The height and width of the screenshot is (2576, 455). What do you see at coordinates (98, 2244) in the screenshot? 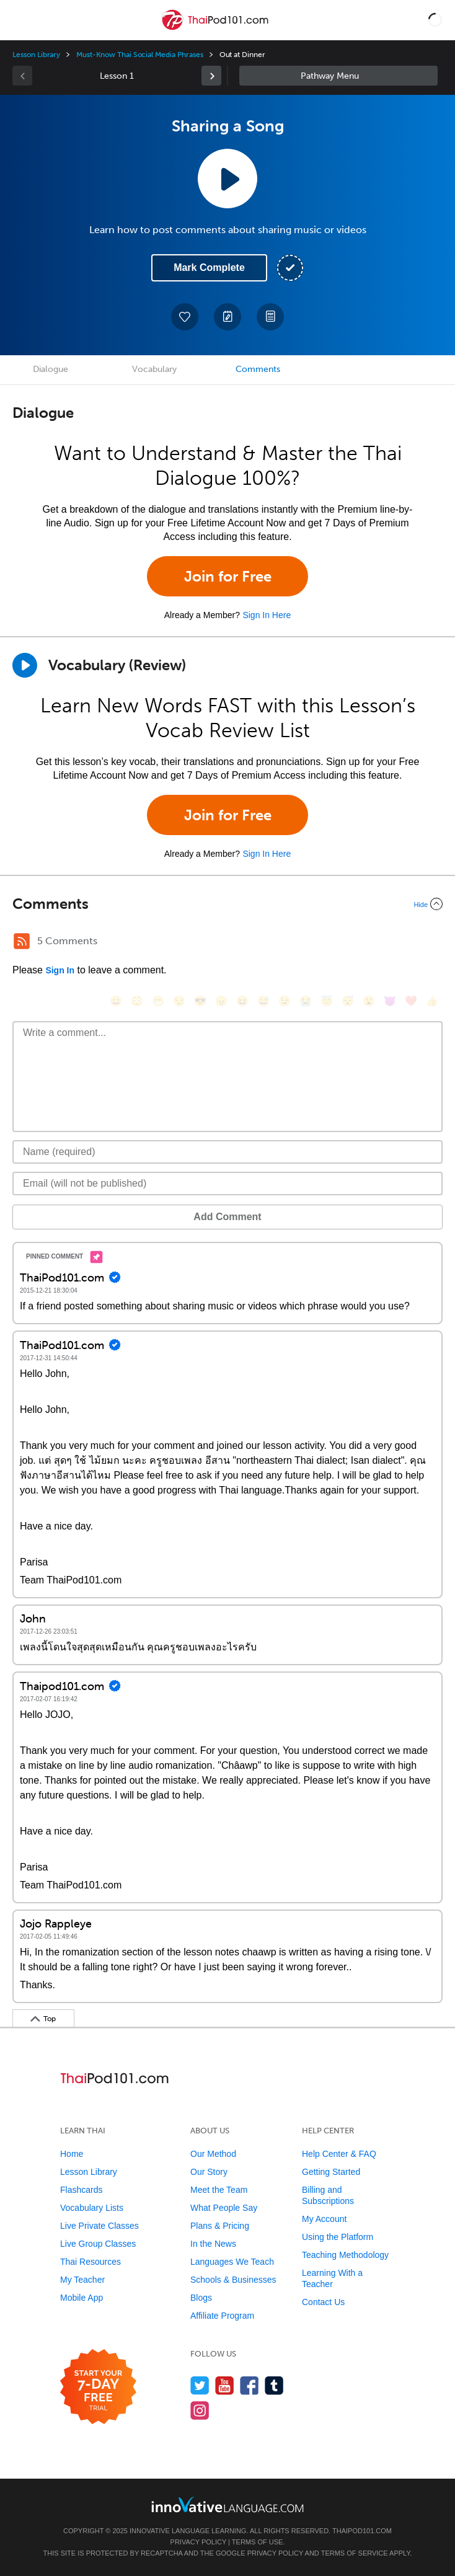
I see `Live Group Classes` at bounding box center [98, 2244].